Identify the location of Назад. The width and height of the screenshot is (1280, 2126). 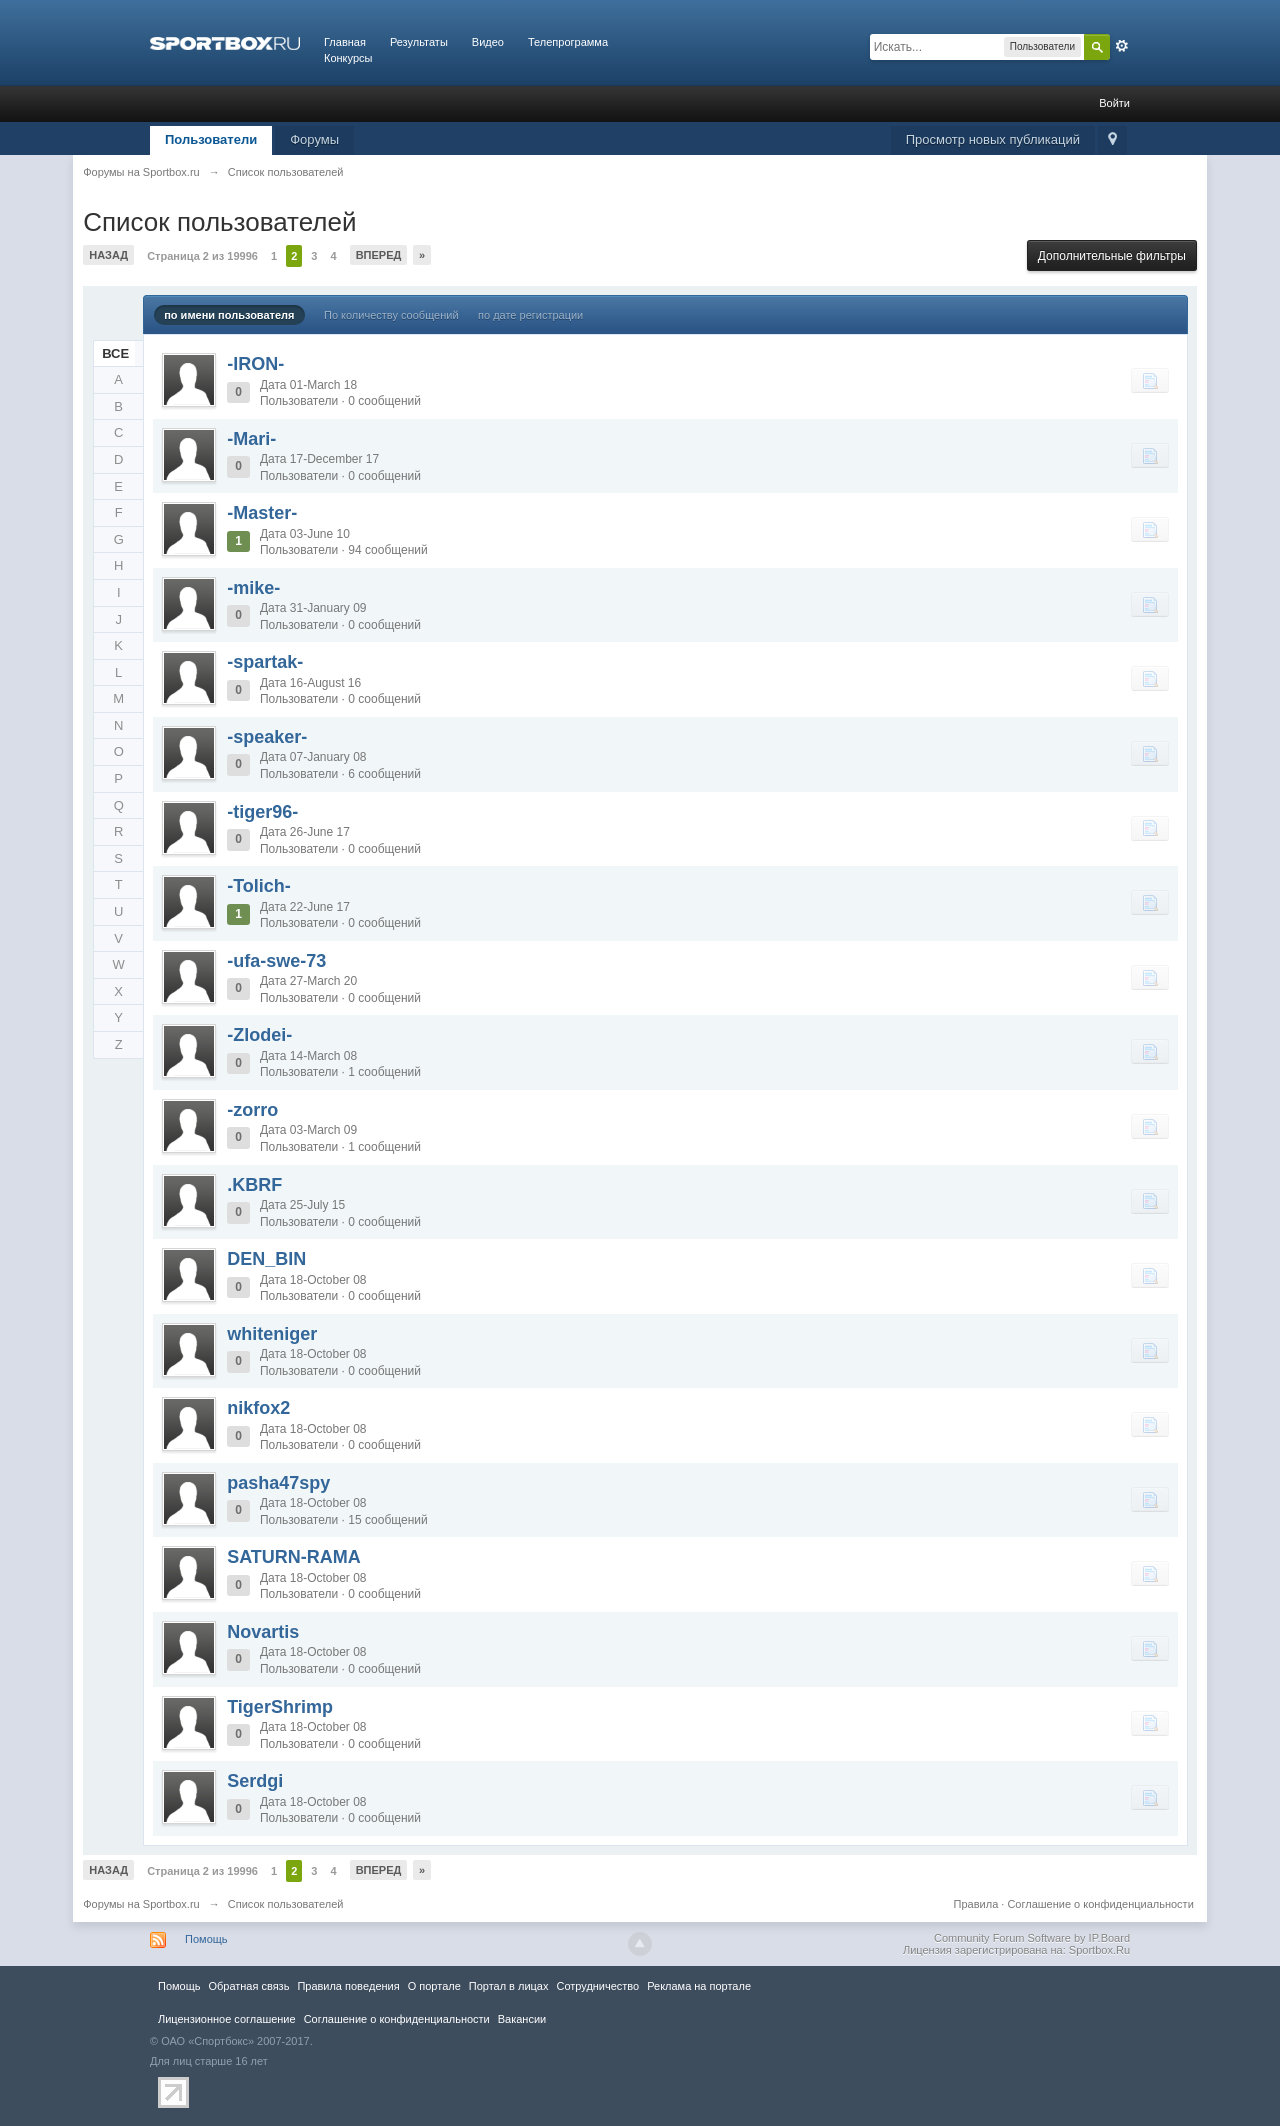
(108, 255).